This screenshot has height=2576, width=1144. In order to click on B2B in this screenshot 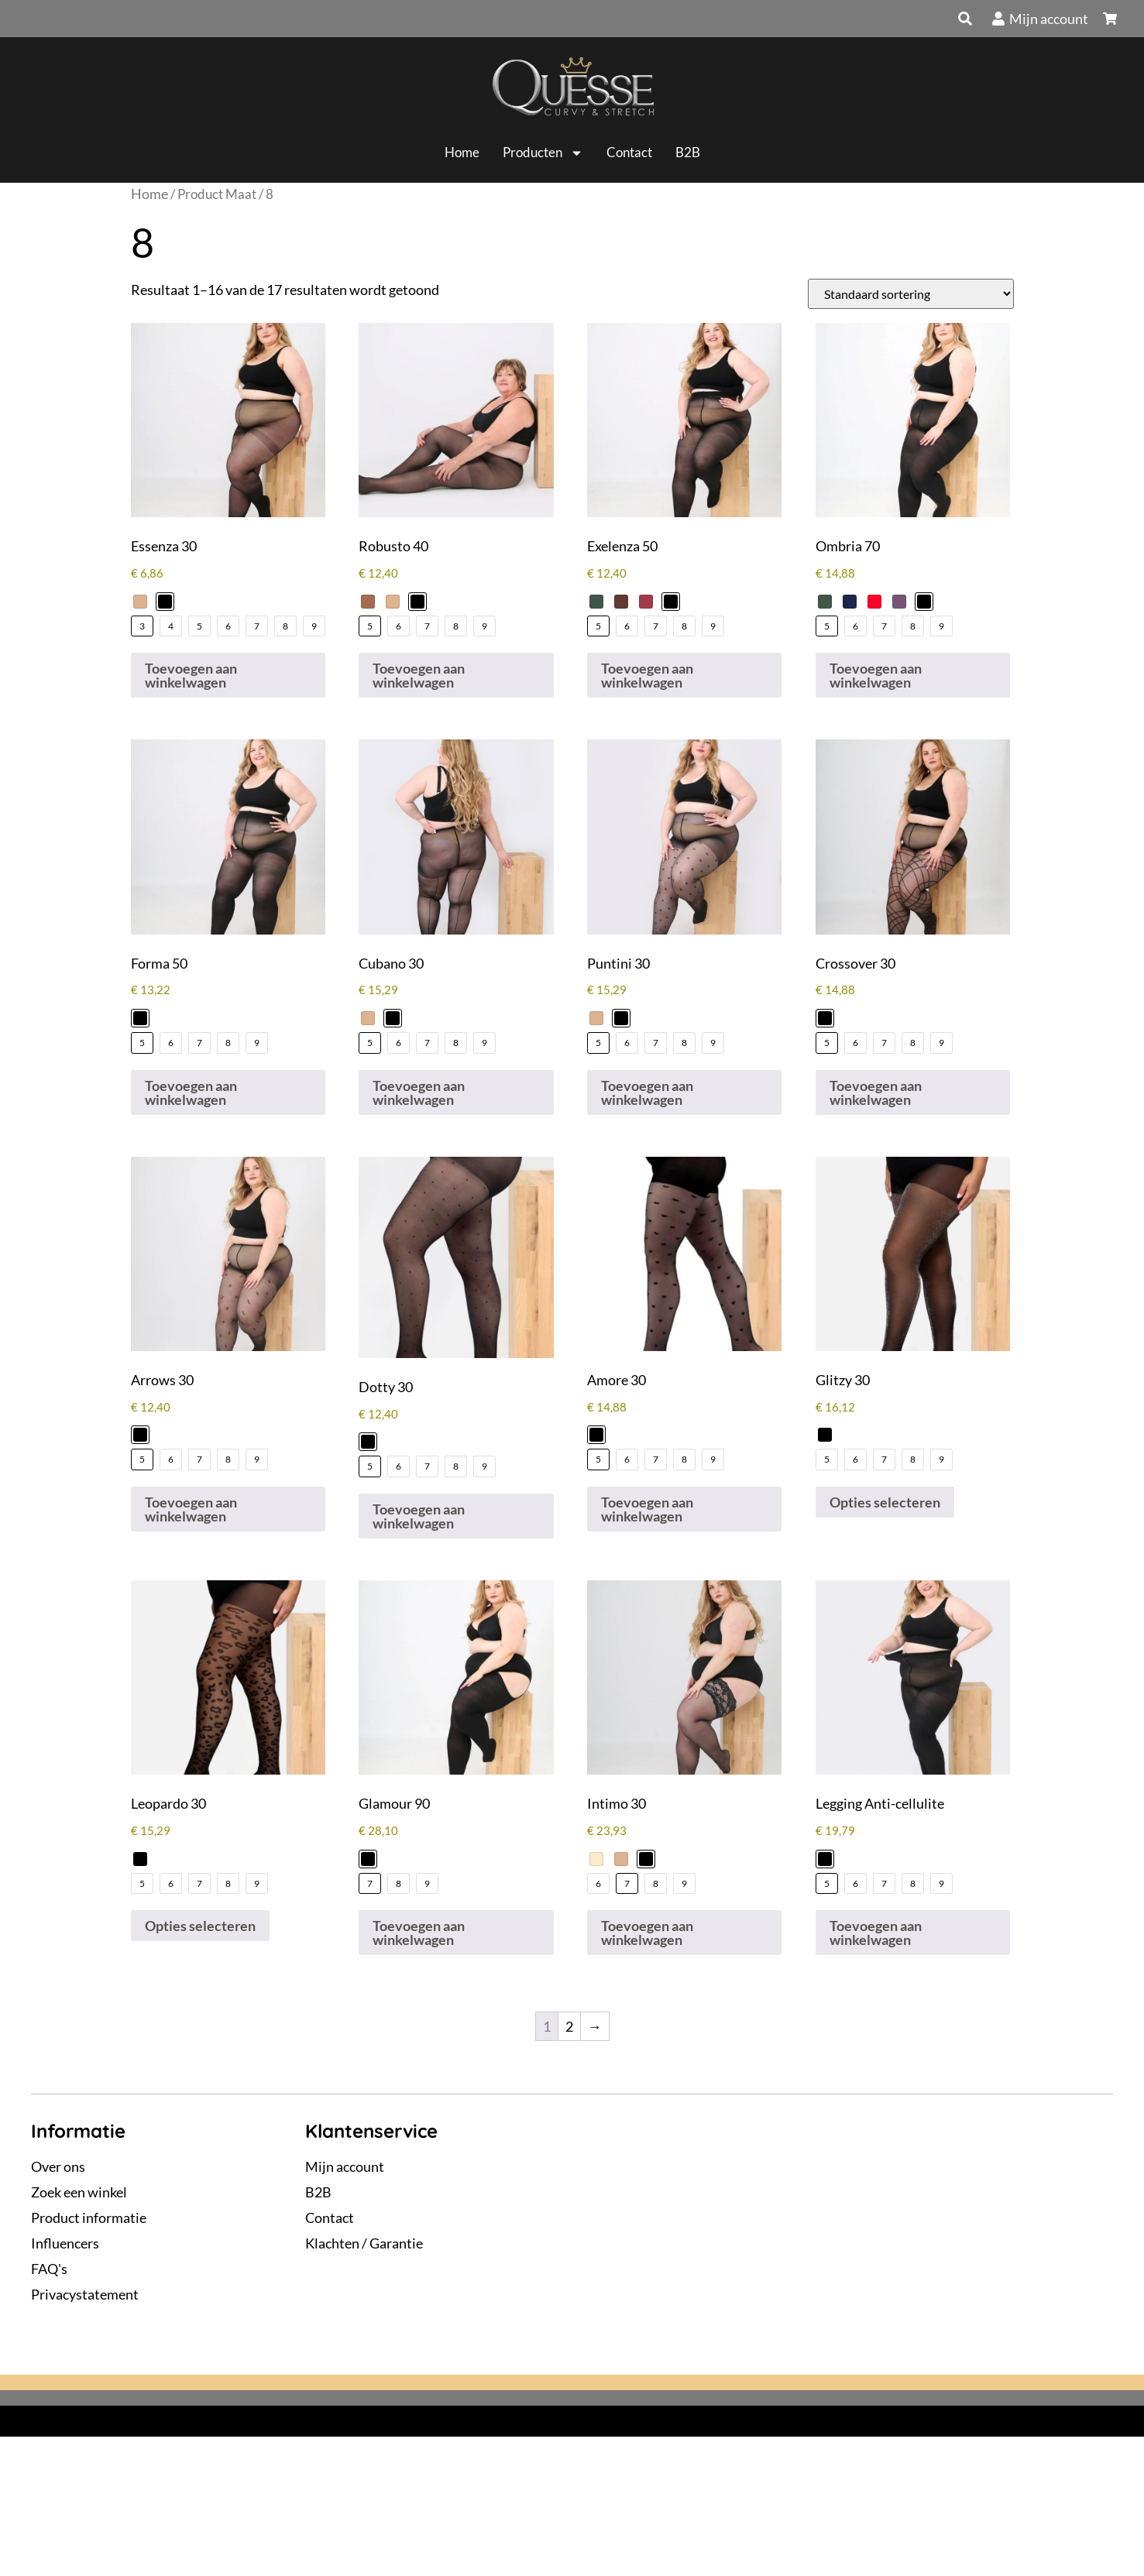, I will do `click(687, 152)`.